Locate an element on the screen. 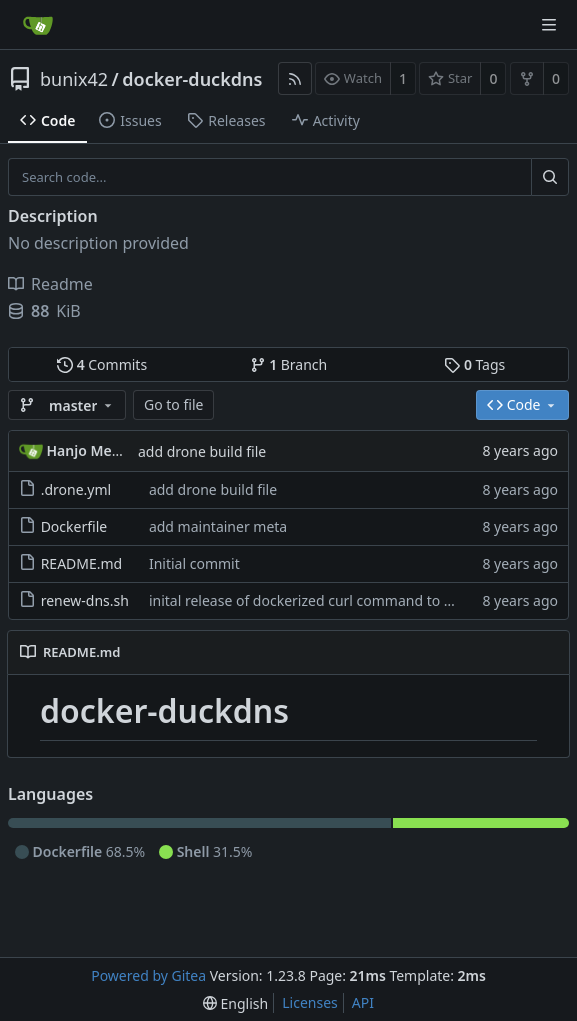 This screenshot has height=1021, width=577. [Navigation Menu] is located at coordinates (549, 25).